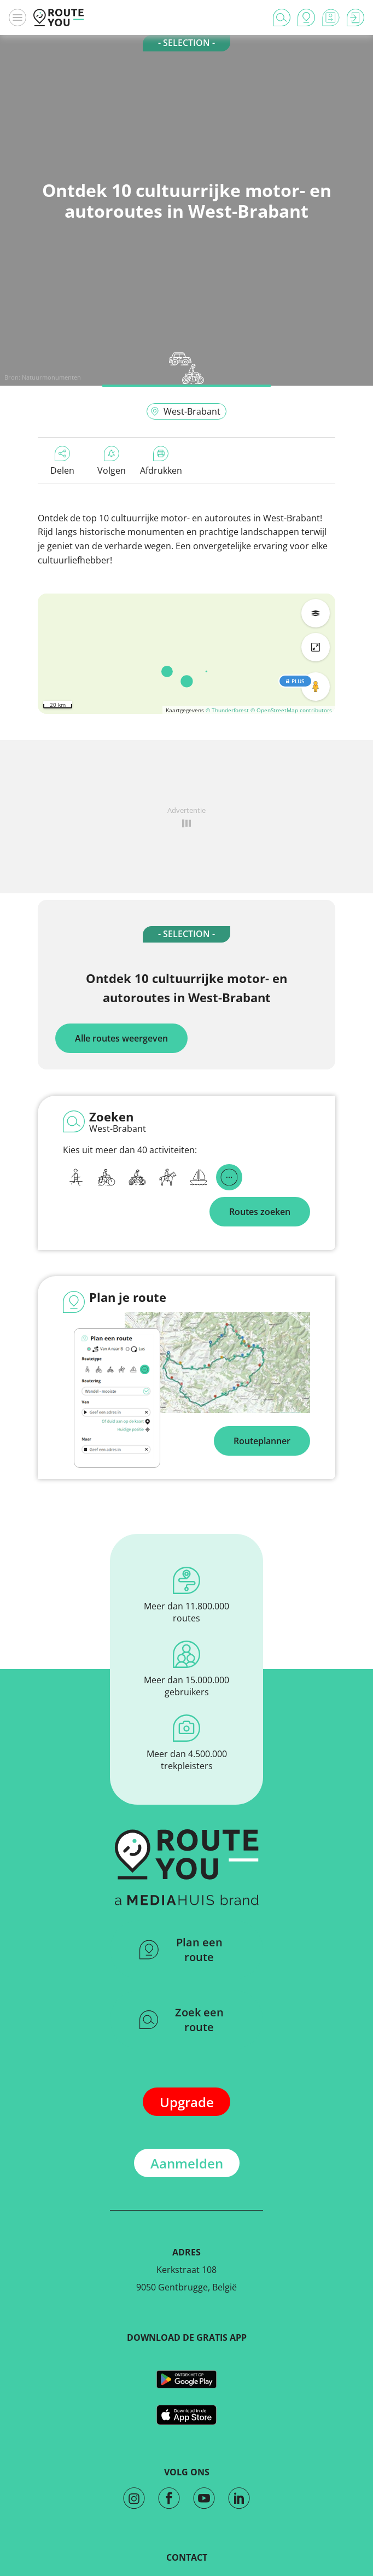 The width and height of the screenshot is (373, 2576). Describe the element at coordinates (51, 377) in the screenshot. I see `Natuurmonumenten` at that location.